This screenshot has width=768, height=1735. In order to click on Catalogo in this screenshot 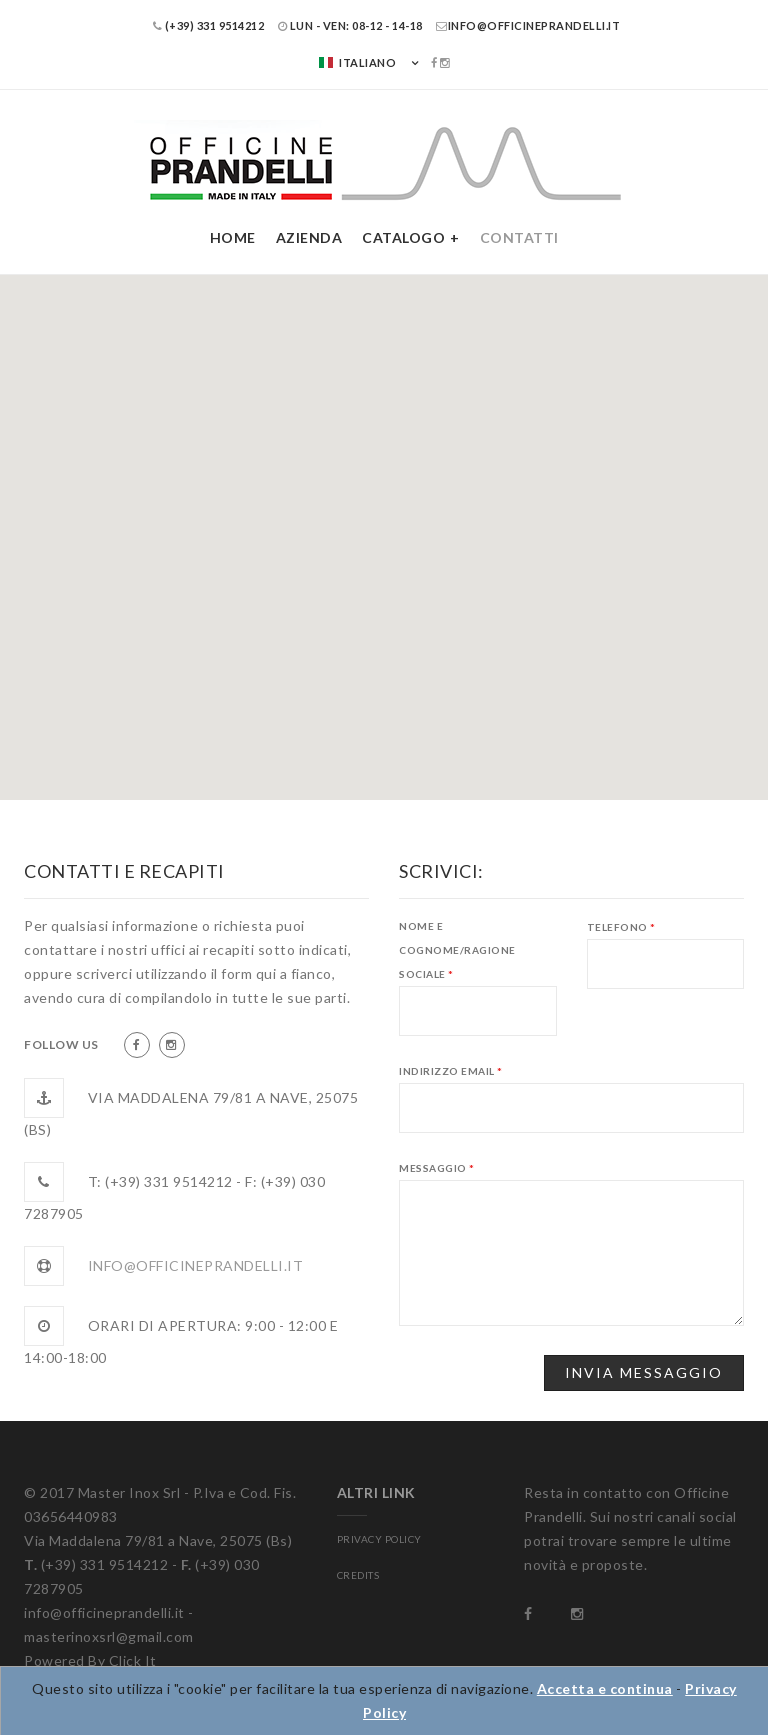, I will do `click(403, 237)`.